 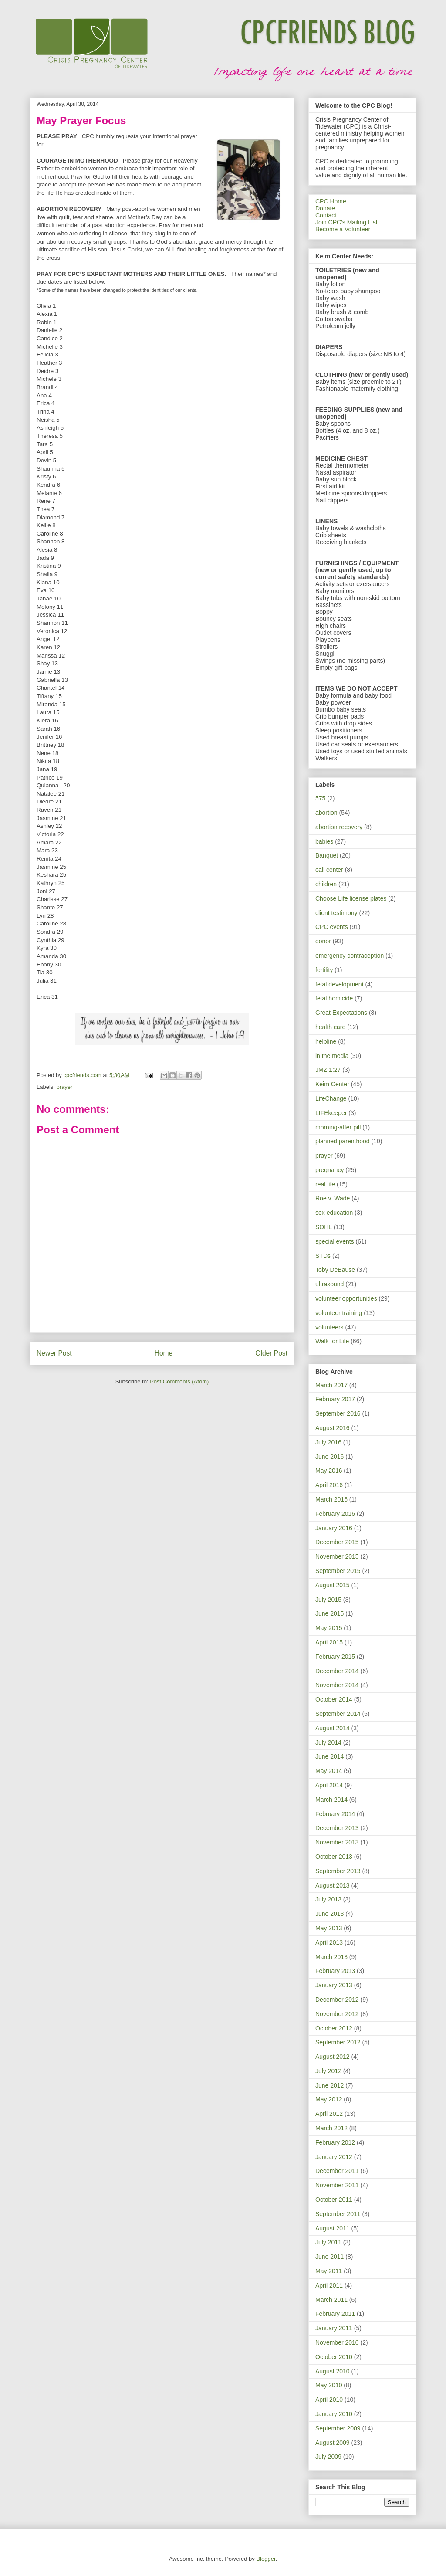 I want to click on February 2013, so click(x=335, y=1970).